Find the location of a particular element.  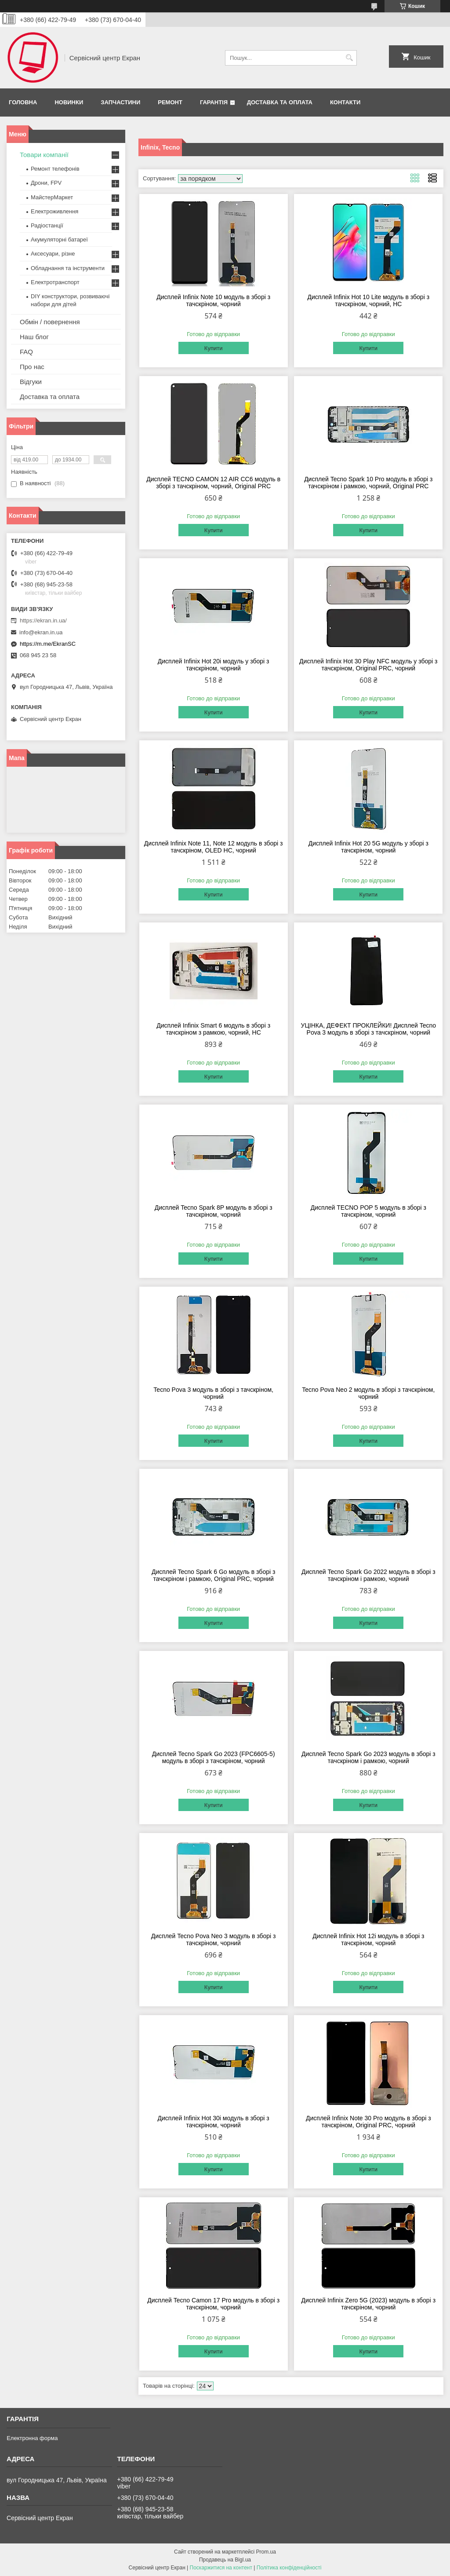

МайстерМаркет is located at coordinates (52, 197).